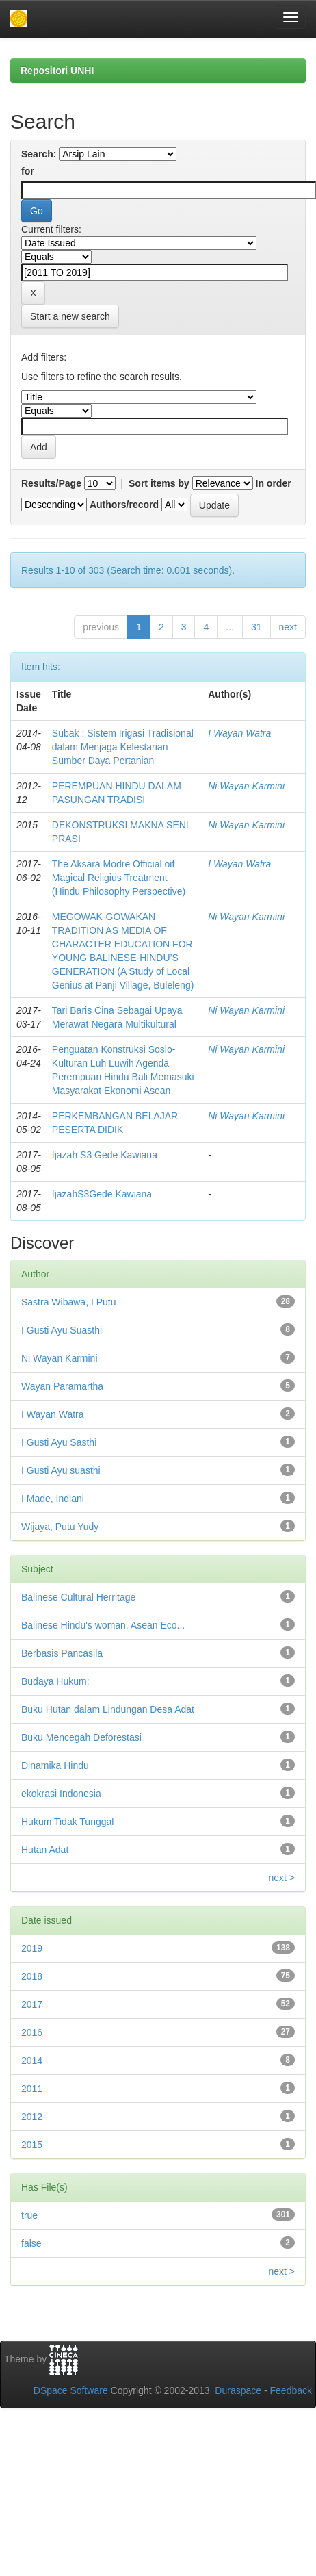 The height and width of the screenshot is (2576, 316). What do you see at coordinates (124, 504) in the screenshot?
I see `Authors/record` at bounding box center [124, 504].